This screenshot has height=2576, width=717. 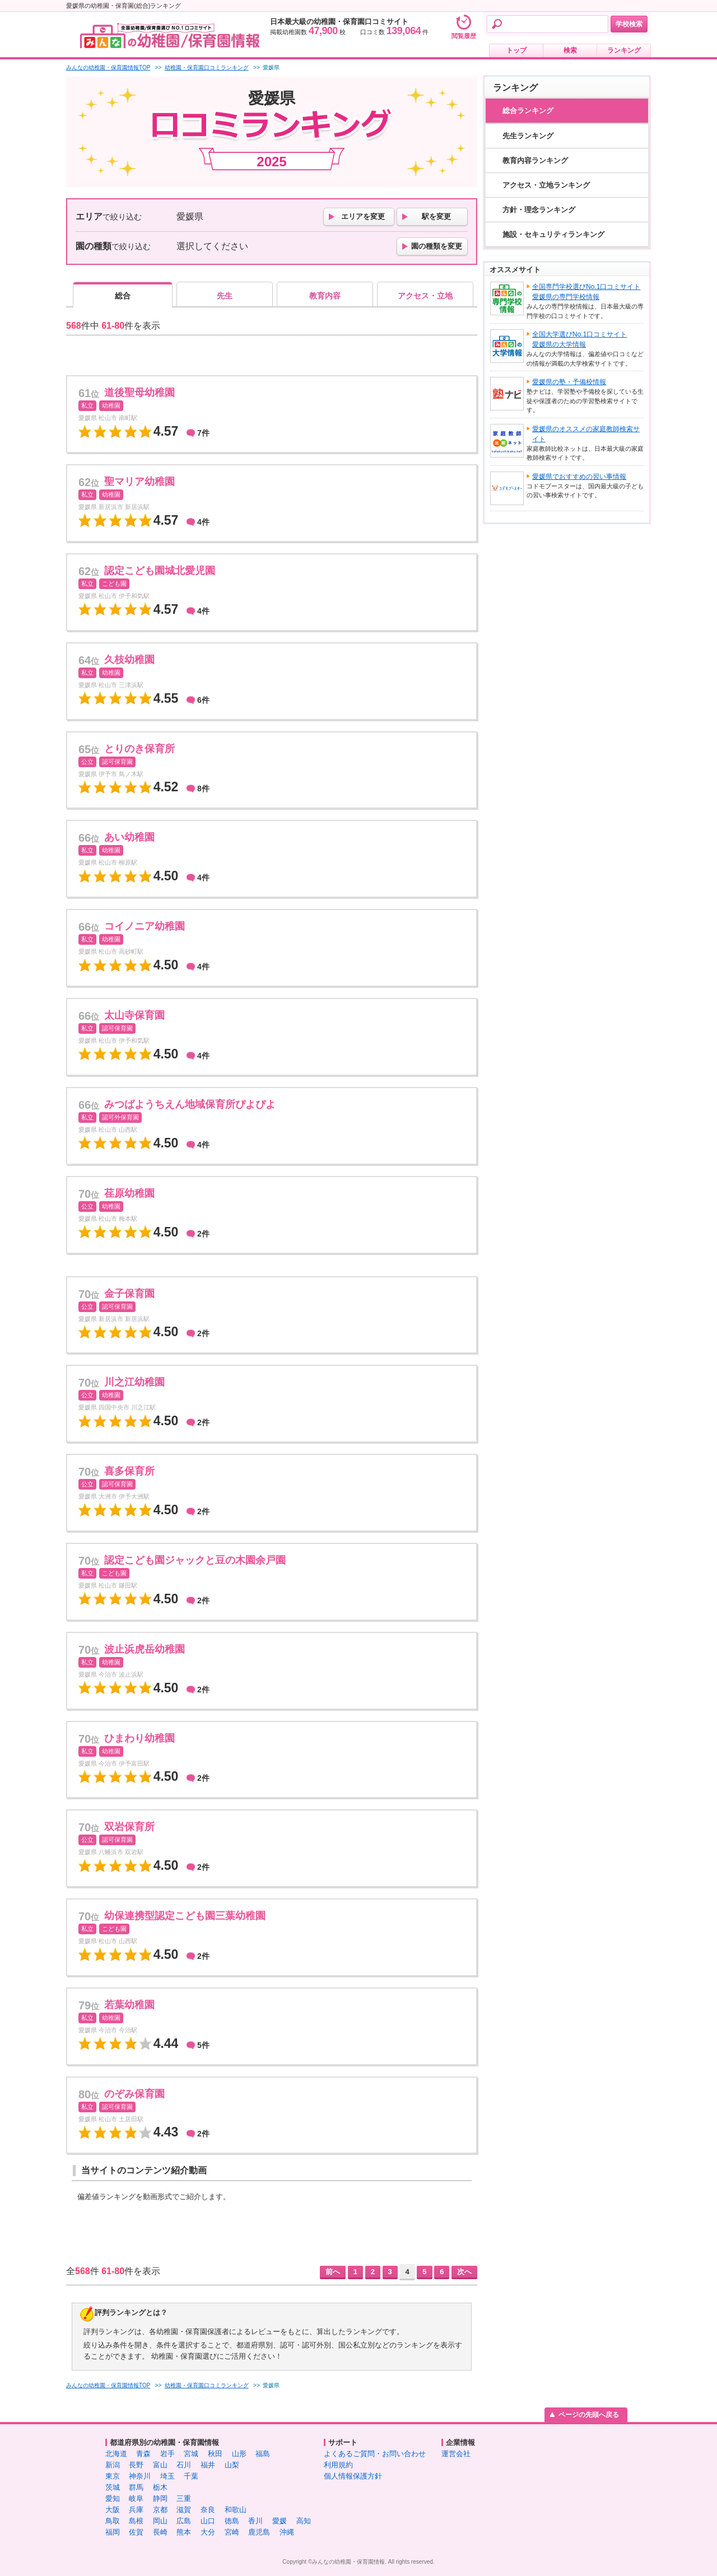 What do you see at coordinates (224, 295) in the screenshot?
I see `先生` at bounding box center [224, 295].